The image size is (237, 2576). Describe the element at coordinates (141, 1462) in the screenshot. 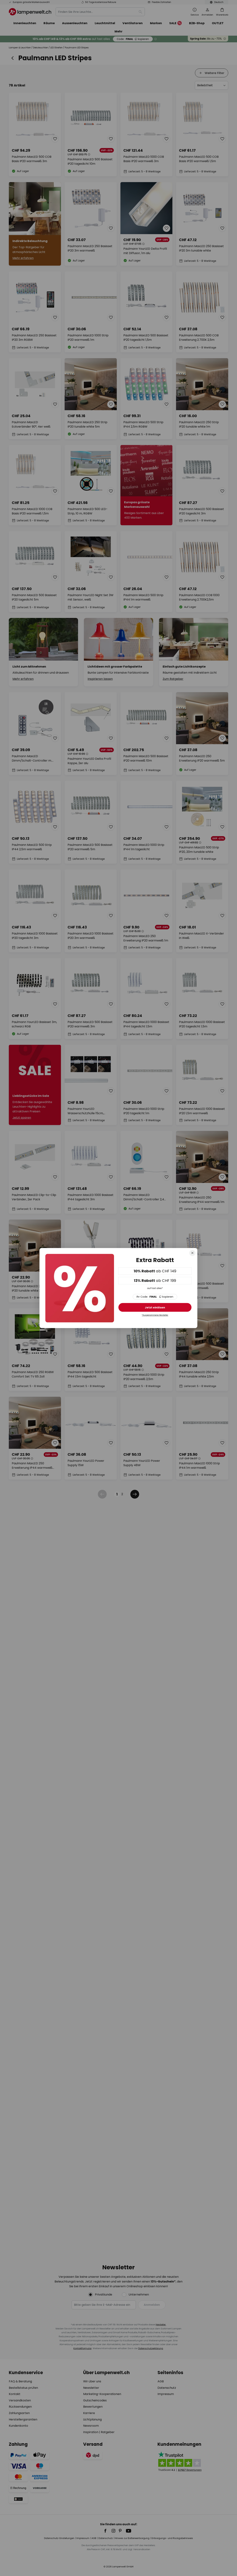

I see `Paulmann YourLED Power Supply 48W` at that location.